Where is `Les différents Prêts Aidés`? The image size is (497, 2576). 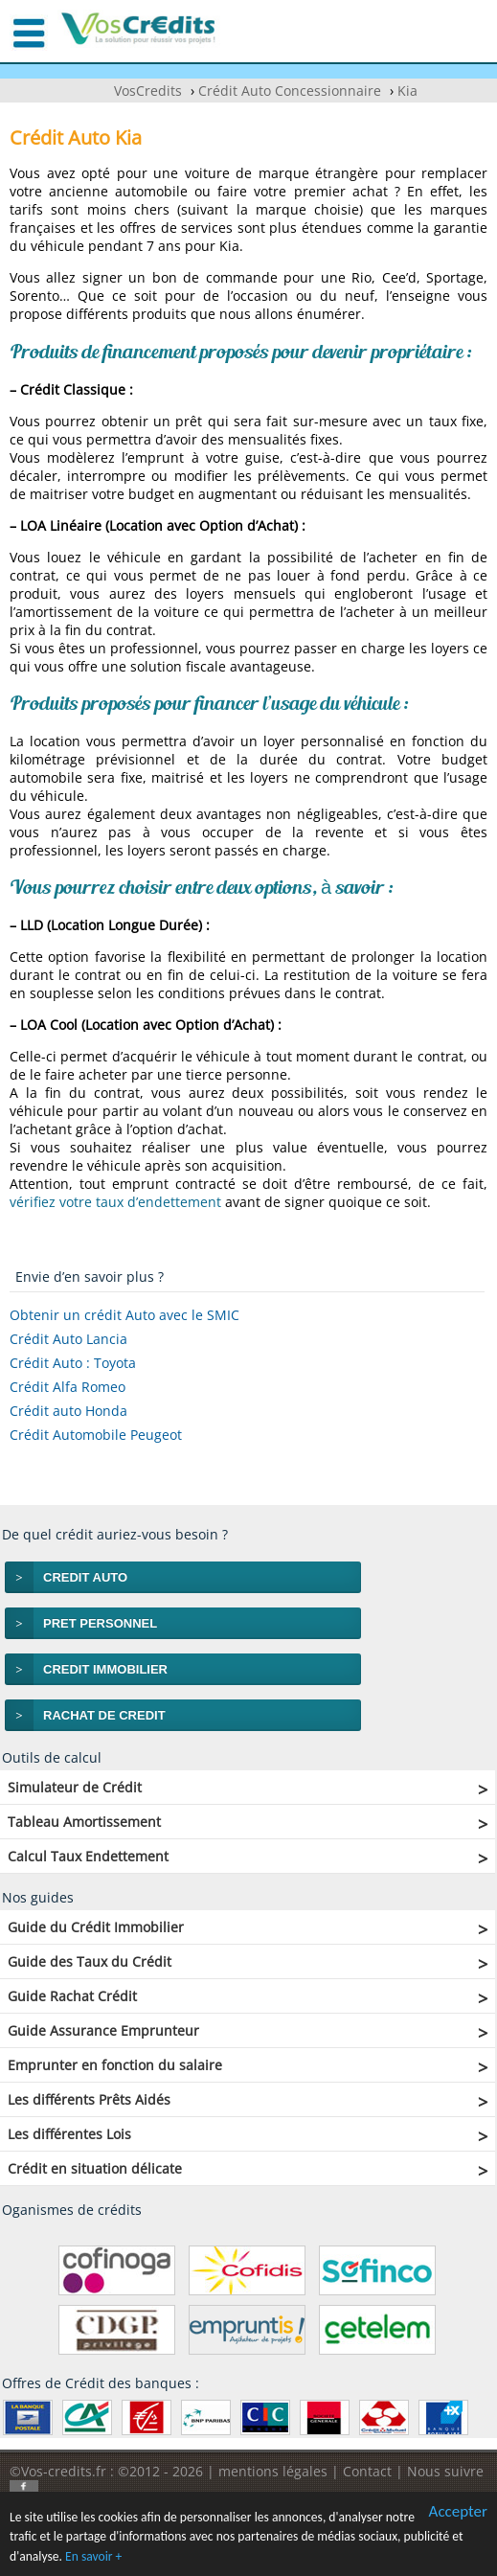
Les différents Prêts Aidés is located at coordinates (89, 2099).